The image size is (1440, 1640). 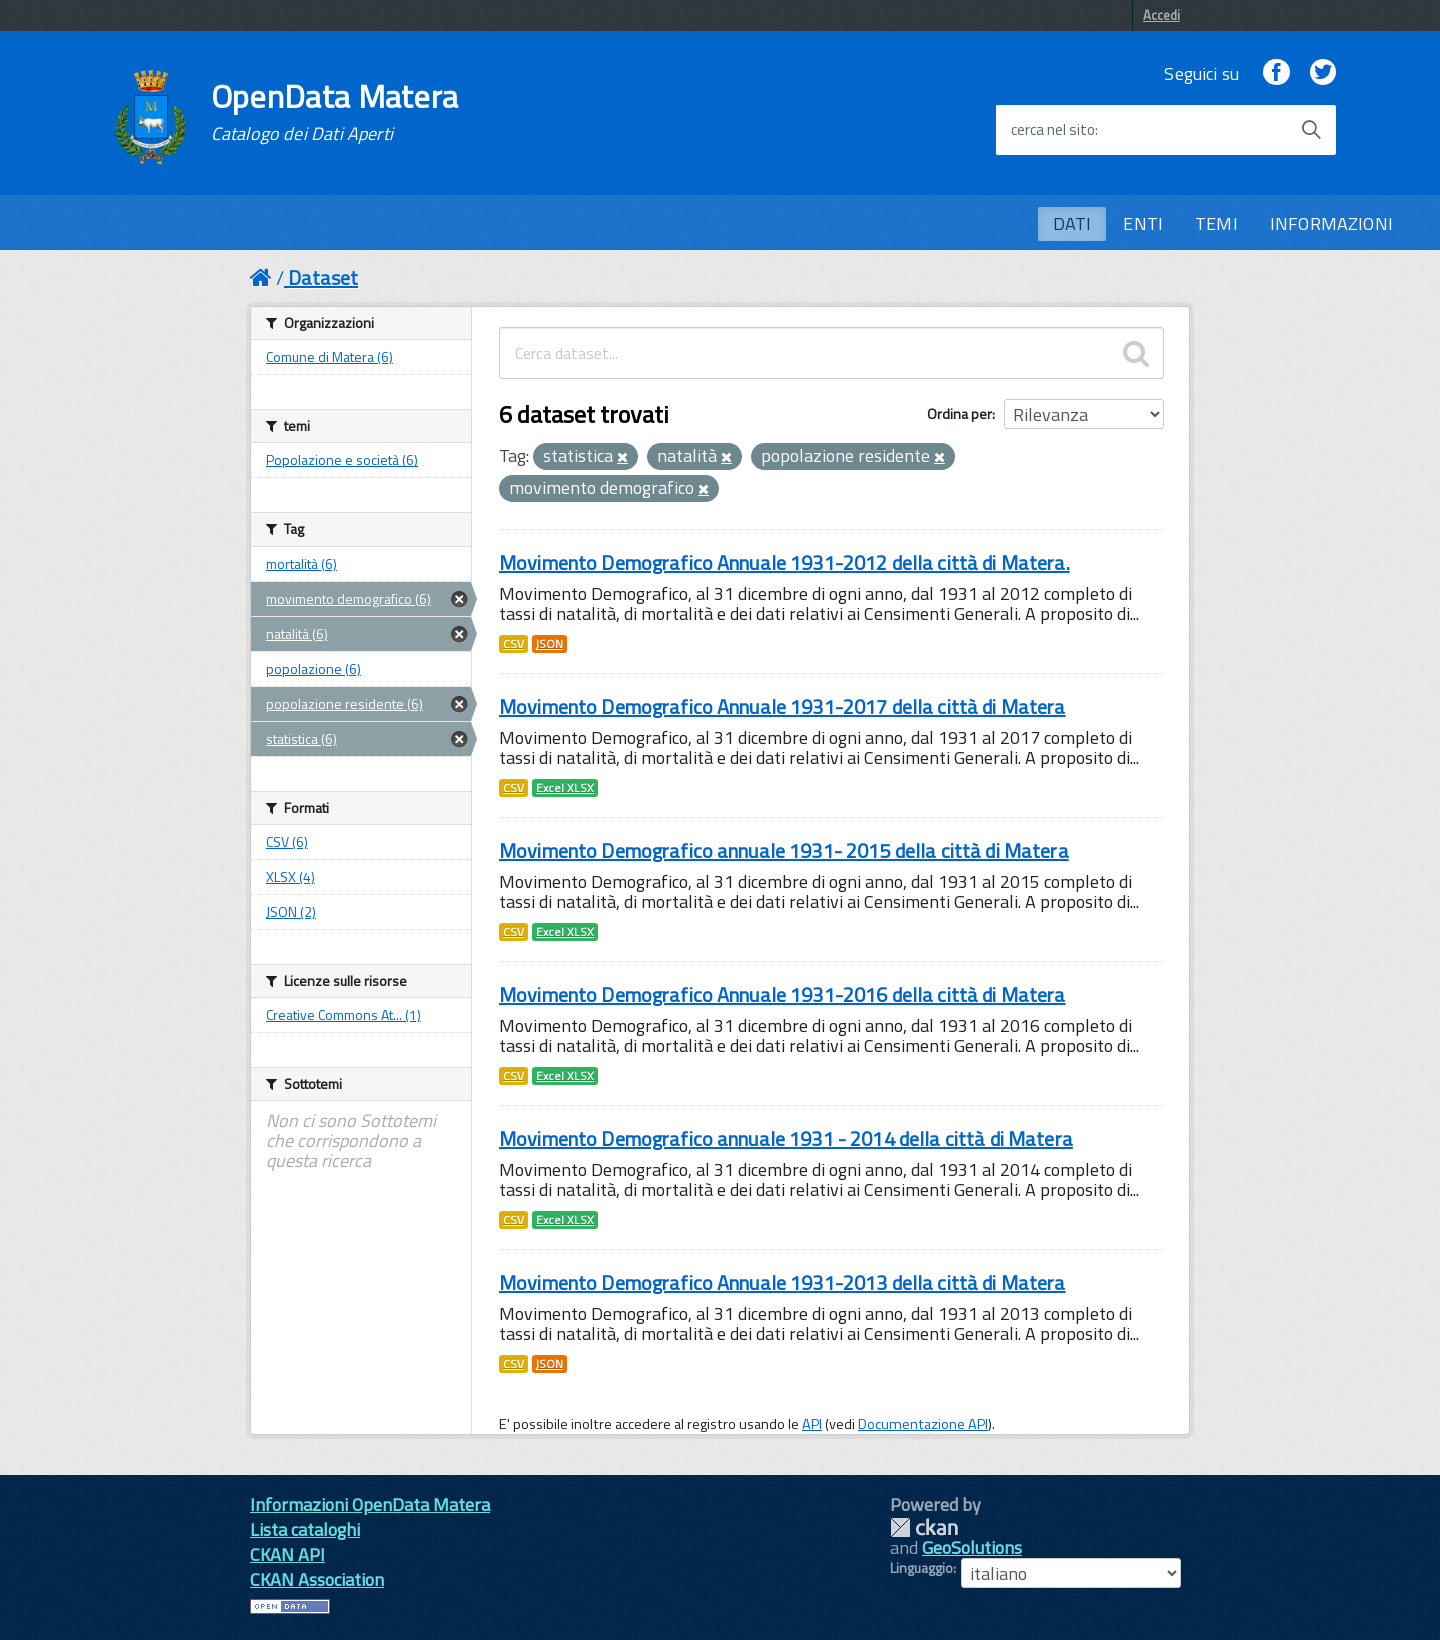 I want to click on JSON, so click(x=549, y=644).